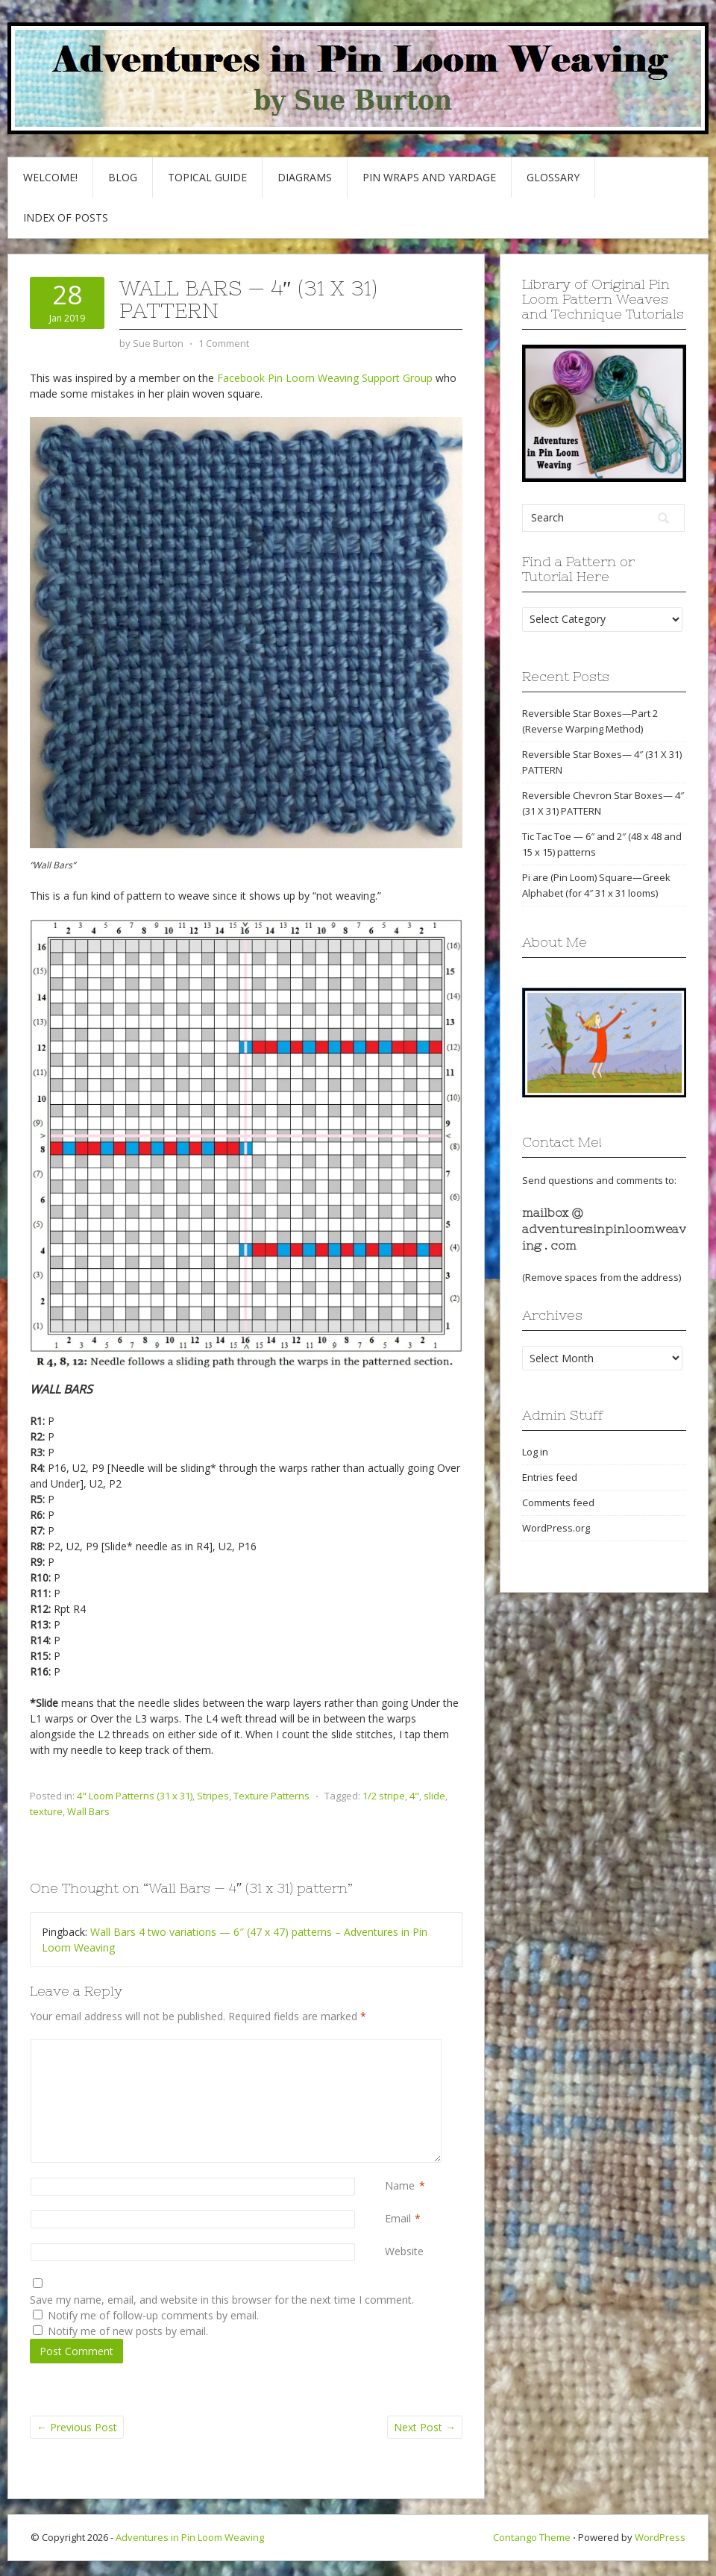  I want to click on Index of Posts, so click(65, 217).